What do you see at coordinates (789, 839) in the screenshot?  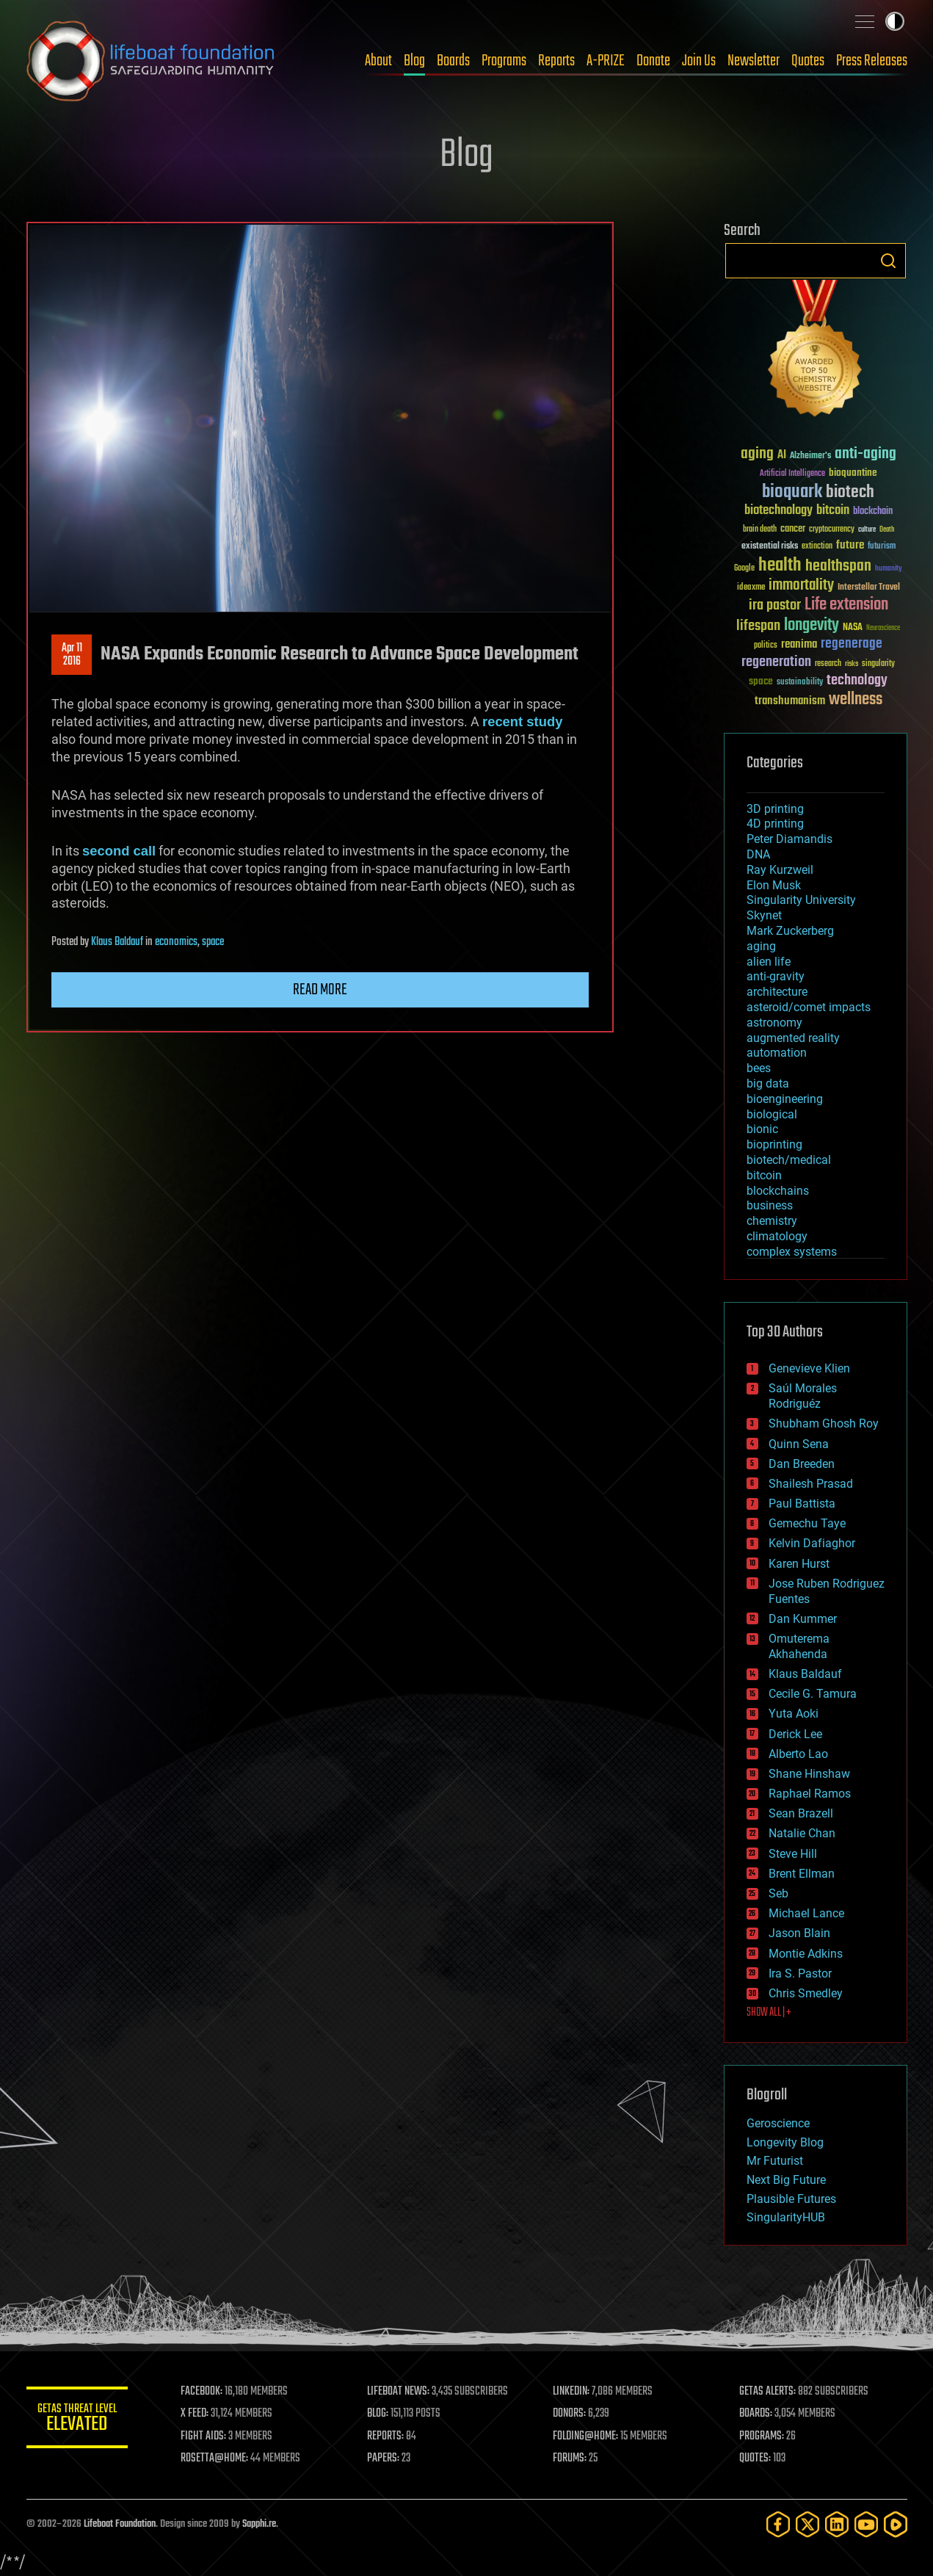 I see `Peter Diamandis` at bounding box center [789, 839].